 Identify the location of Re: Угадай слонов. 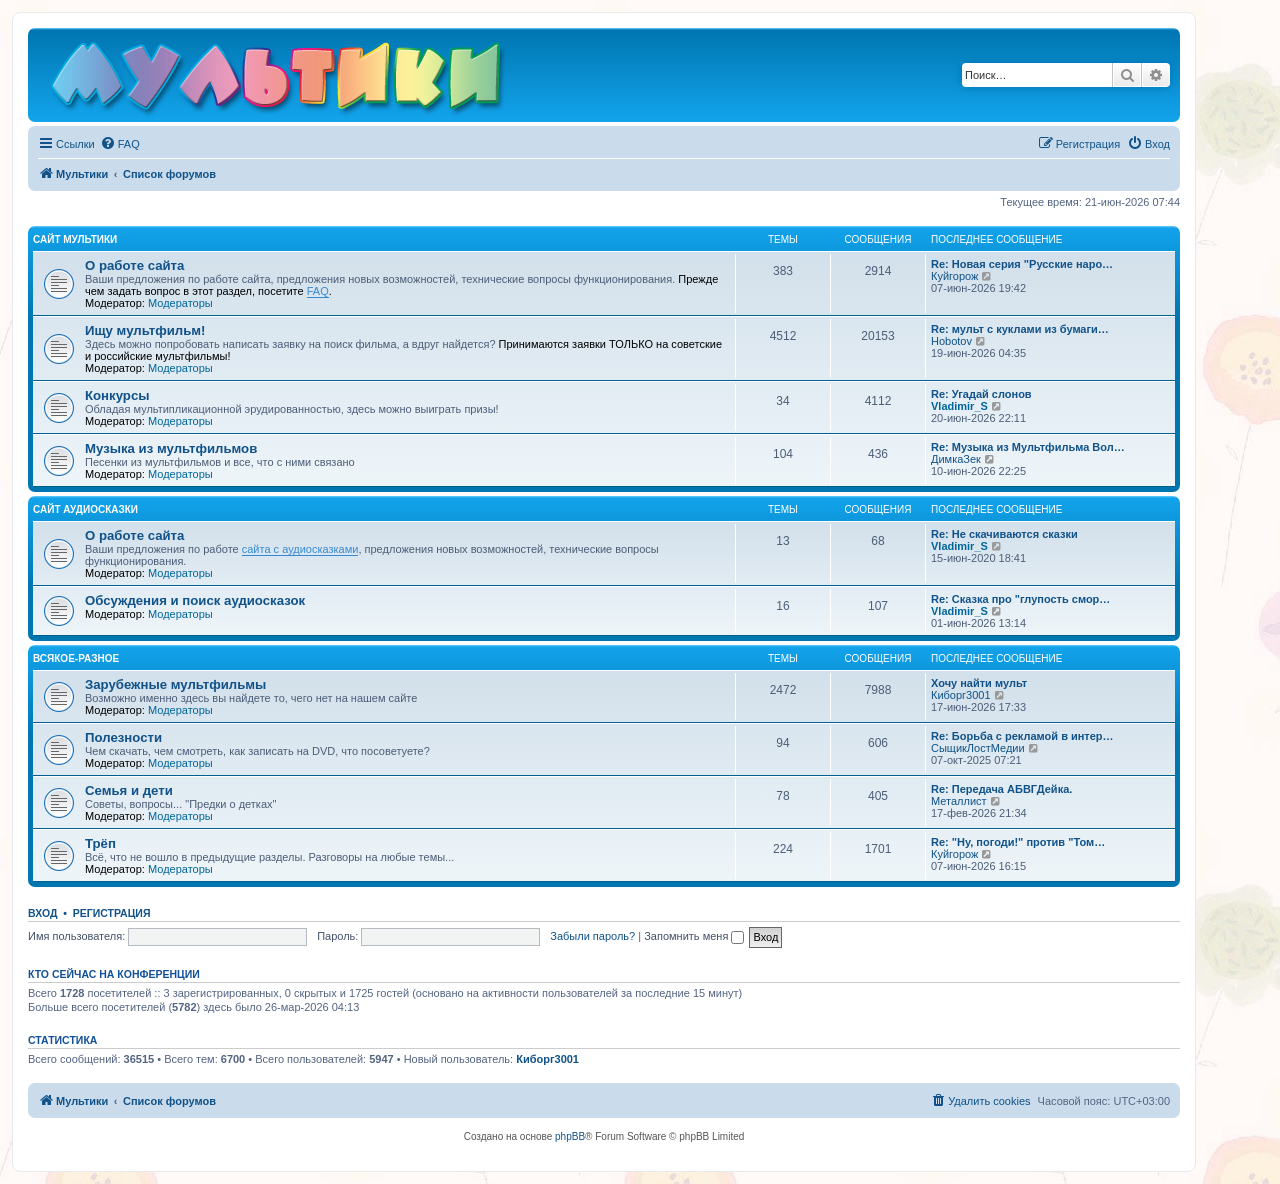
(981, 394).